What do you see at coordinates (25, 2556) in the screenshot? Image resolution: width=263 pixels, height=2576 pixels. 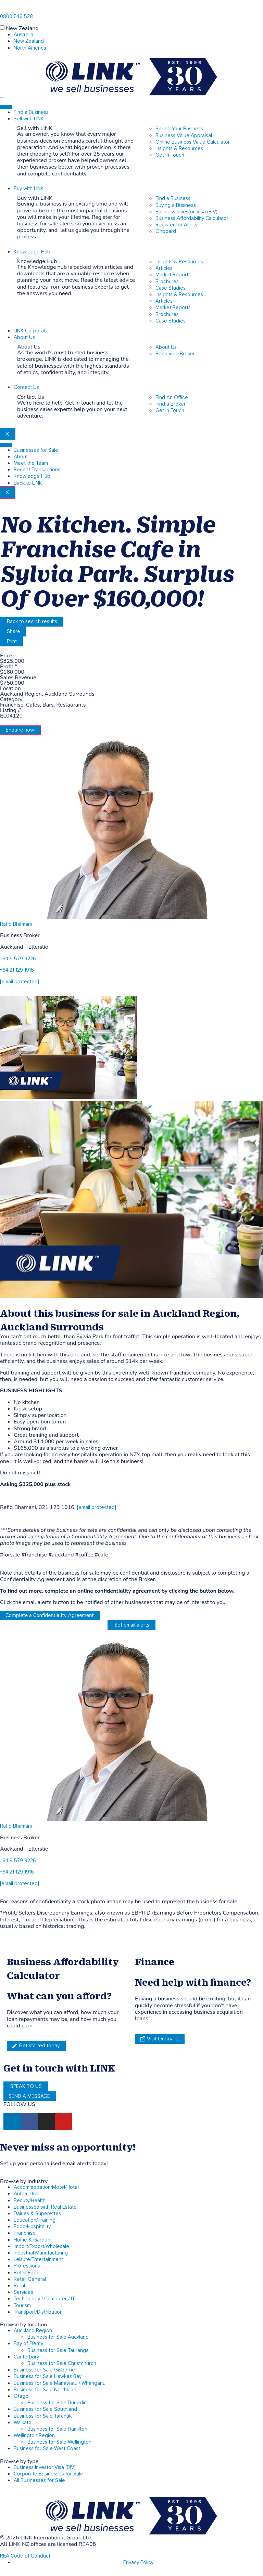 I see `REA Code of Conduct` at bounding box center [25, 2556].